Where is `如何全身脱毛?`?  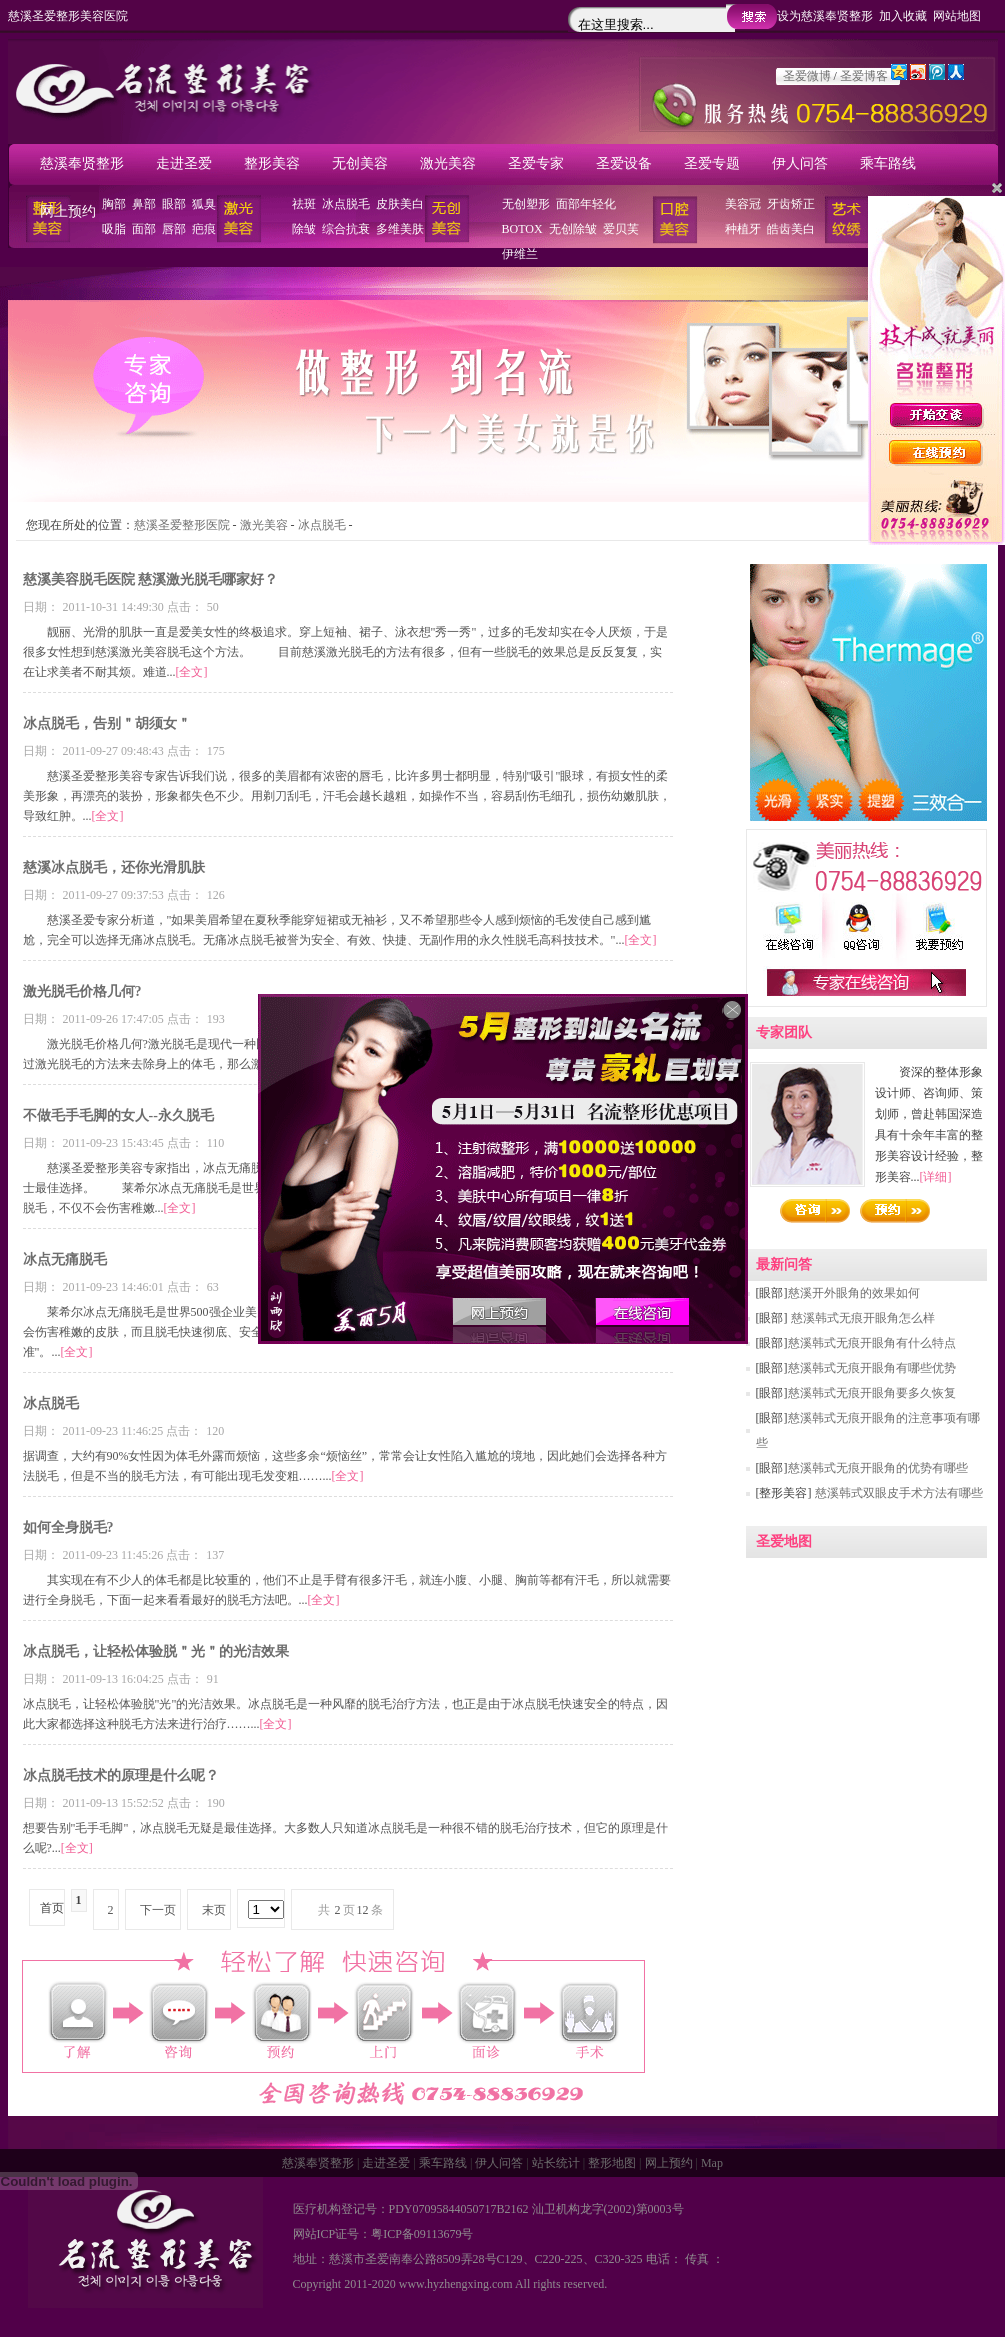
如何全身脱毛? is located at coordinates (68, 1527).